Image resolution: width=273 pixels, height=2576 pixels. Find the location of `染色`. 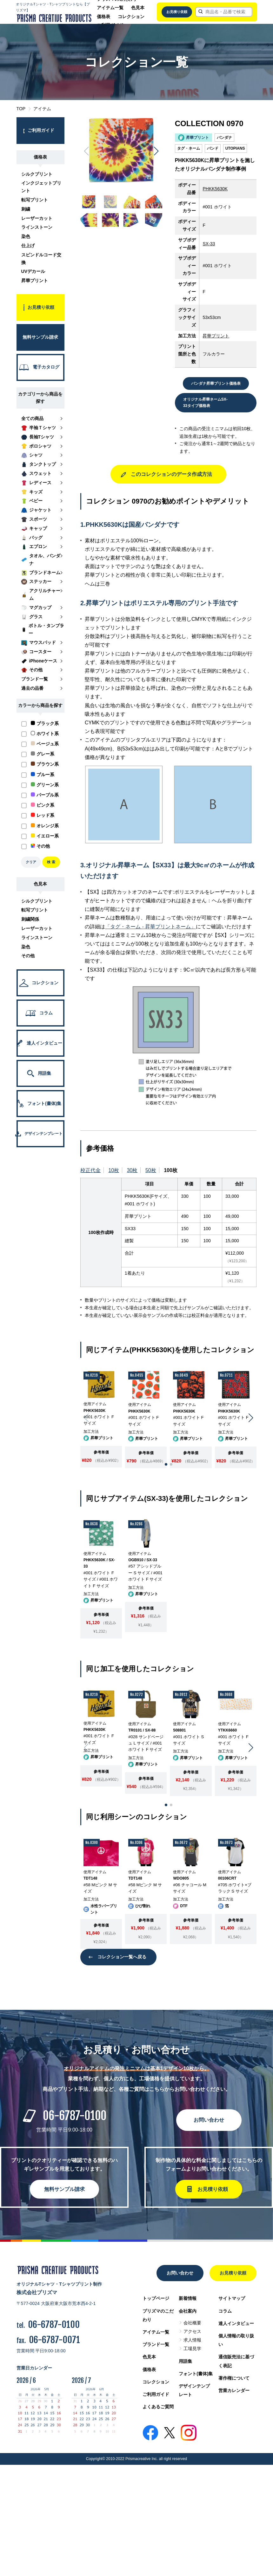

染色 is located at coordinates (25, 236).